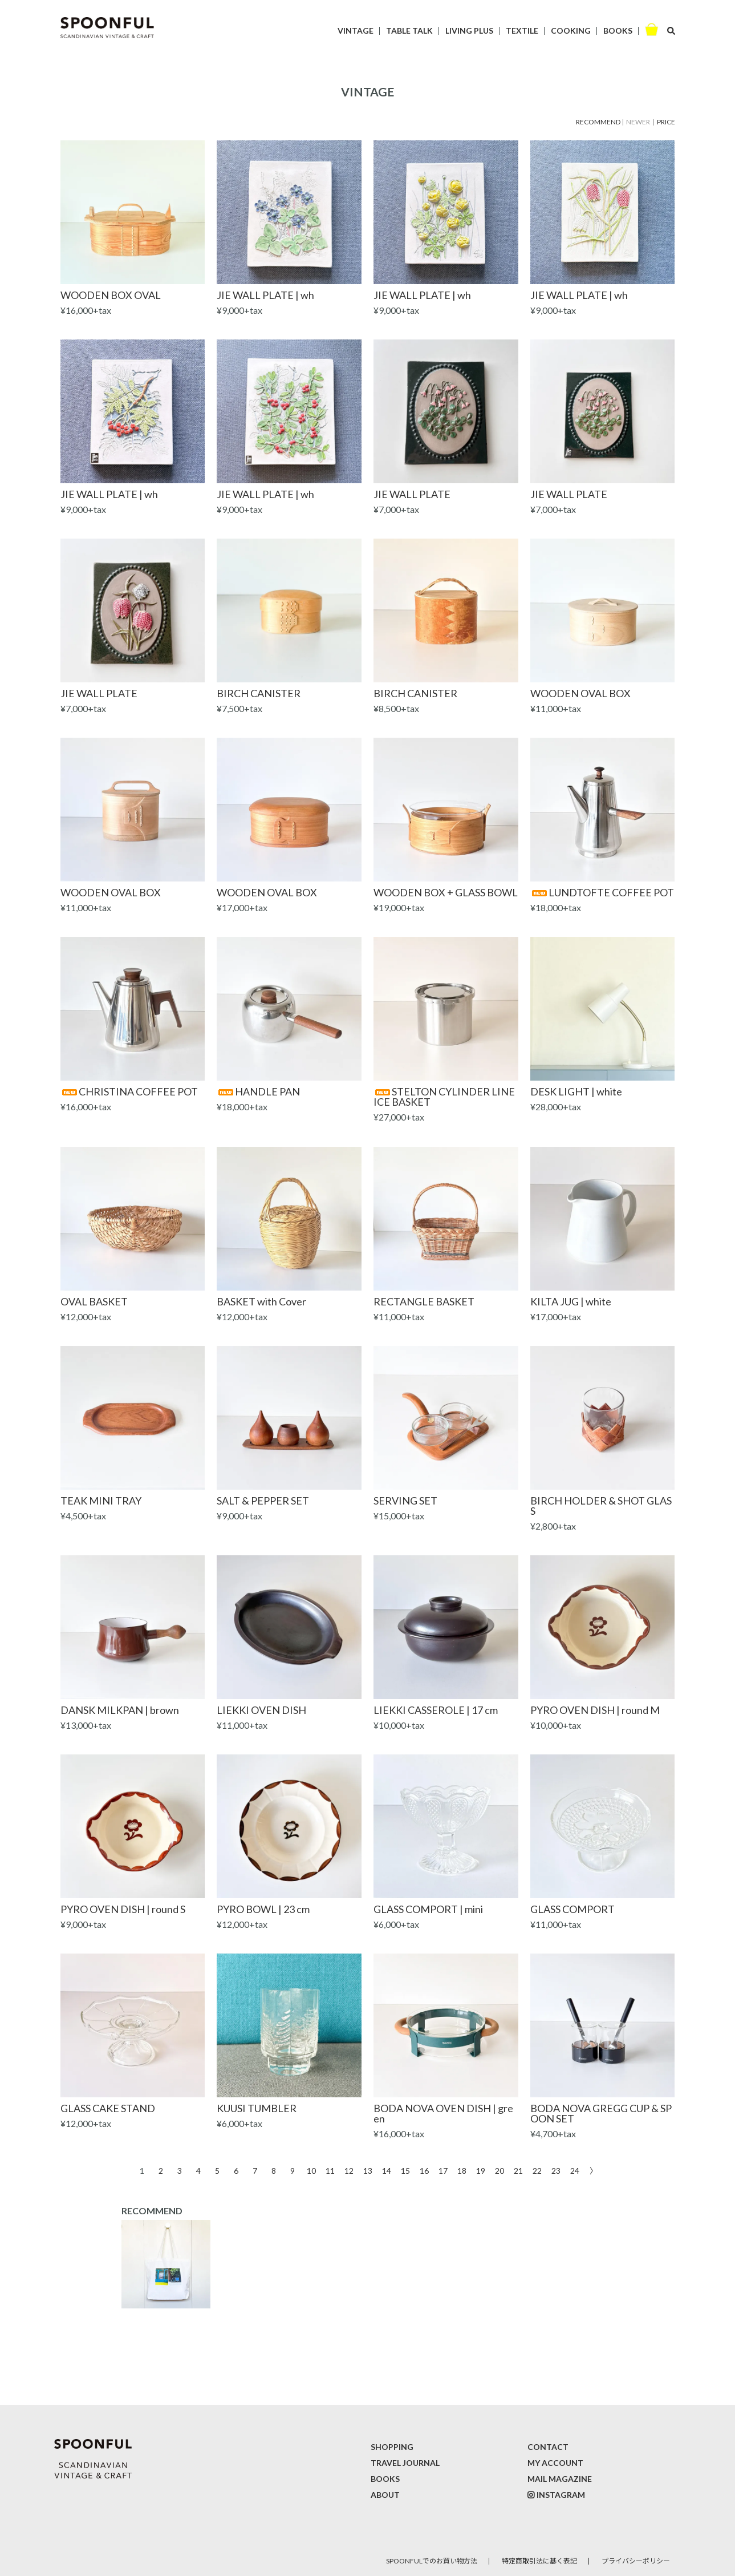  Describe the element at coordinates (330, 2170) in the screenshot. I see `11` at that location.